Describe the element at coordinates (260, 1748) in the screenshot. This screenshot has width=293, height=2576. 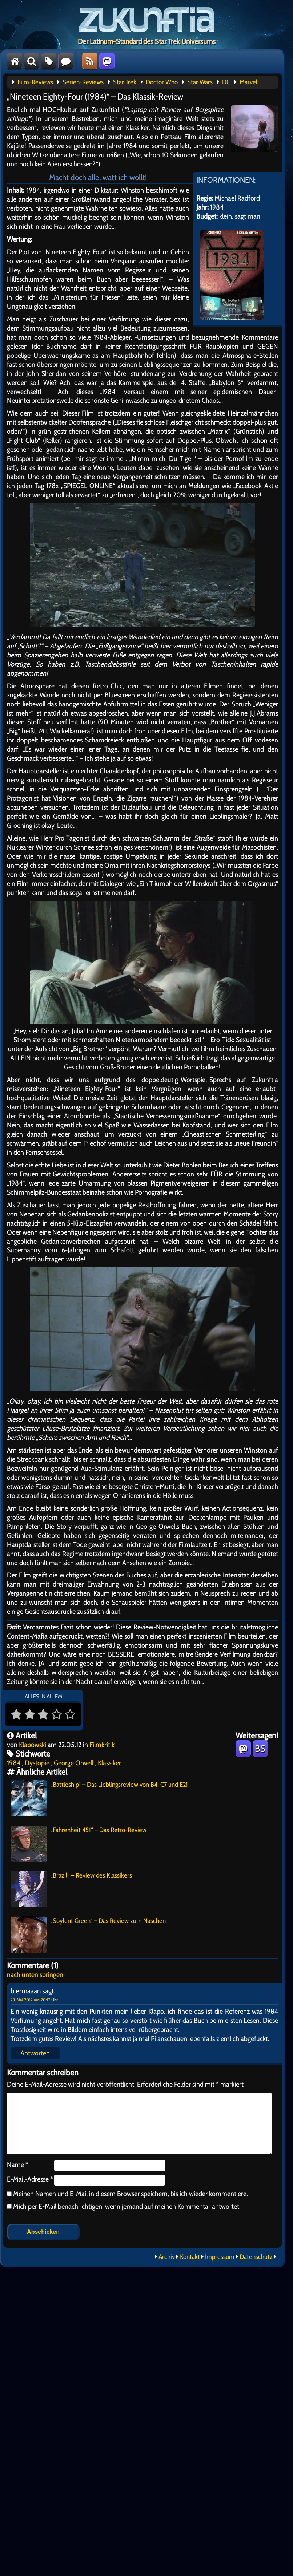
I see `BS` at that location.